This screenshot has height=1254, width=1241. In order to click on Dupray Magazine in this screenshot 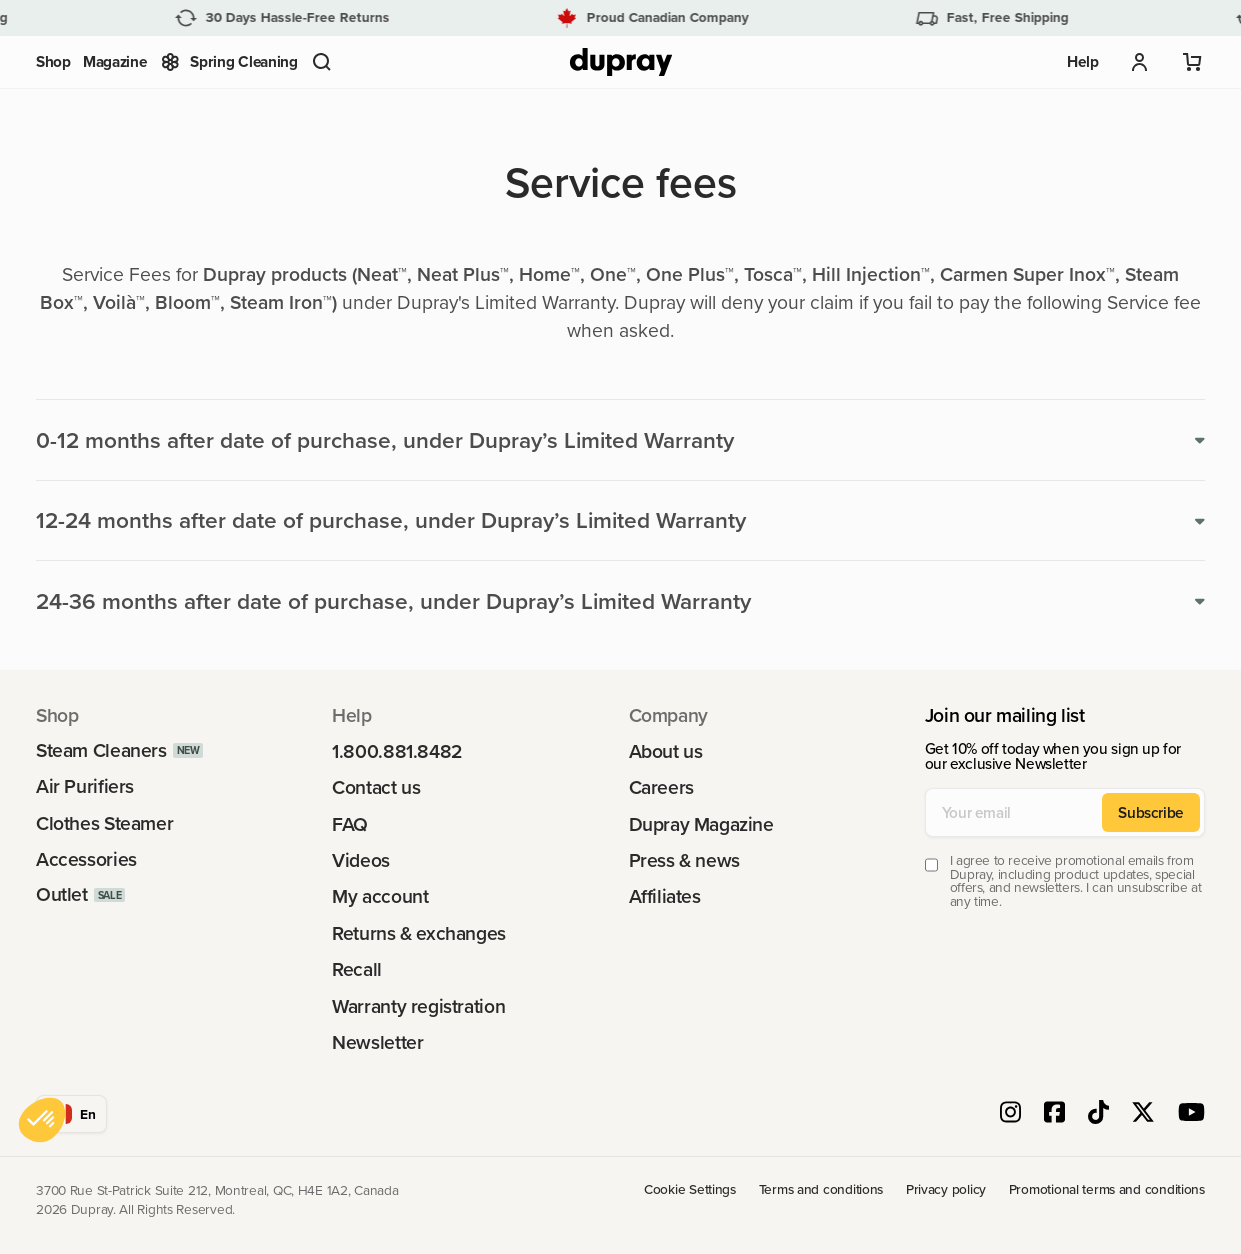, I will do `click(701, 824)`.